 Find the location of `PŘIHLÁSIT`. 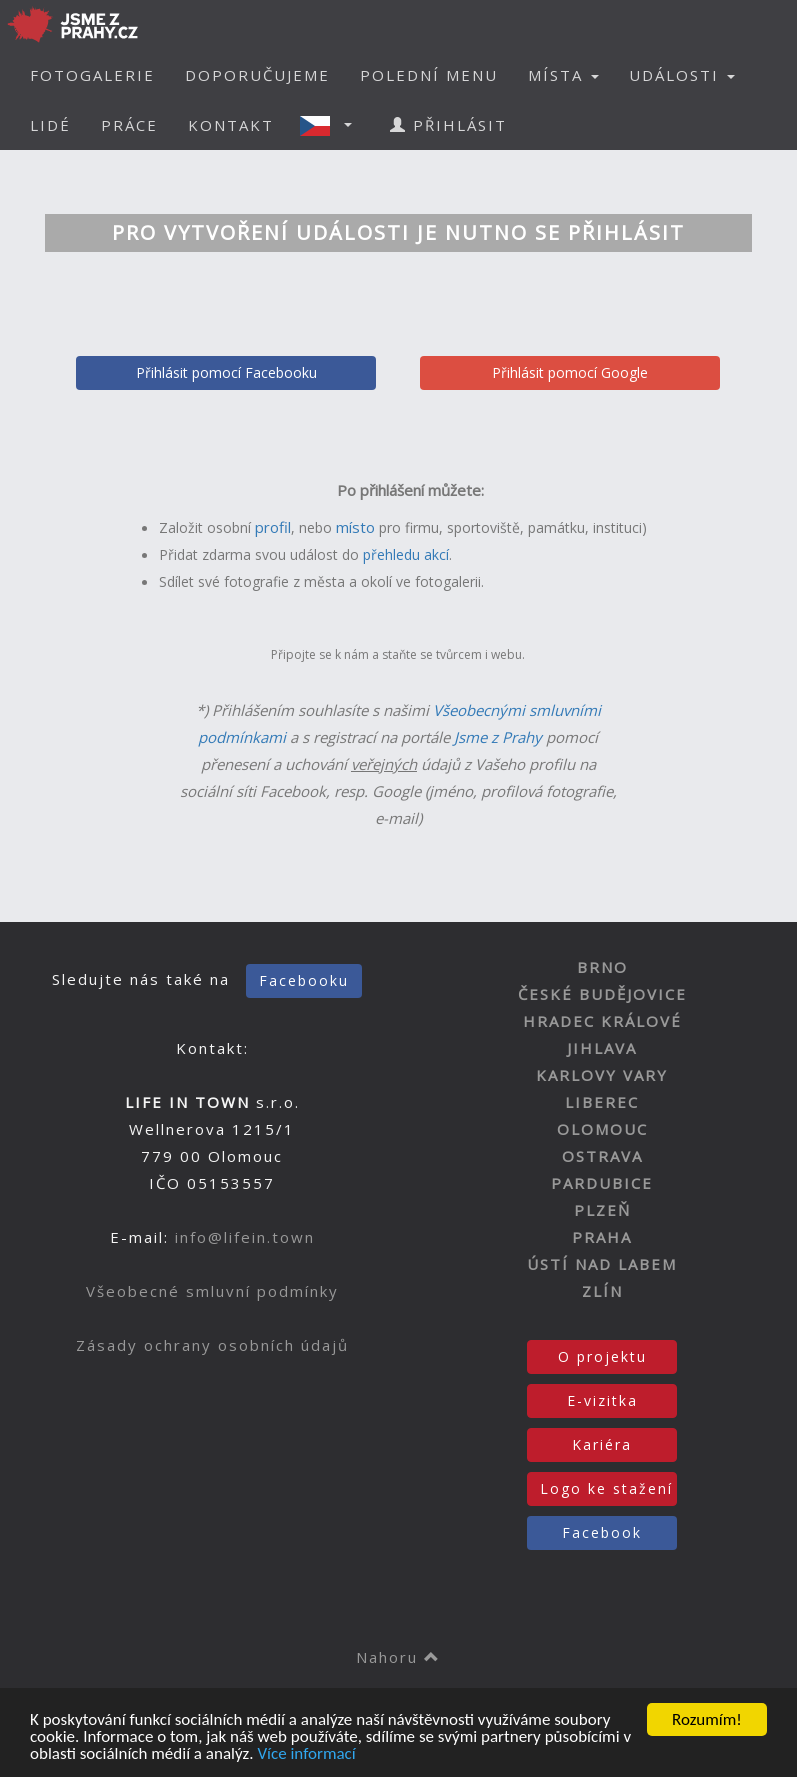

PŘIHLÁSIT is located at coordinates (448, 125).